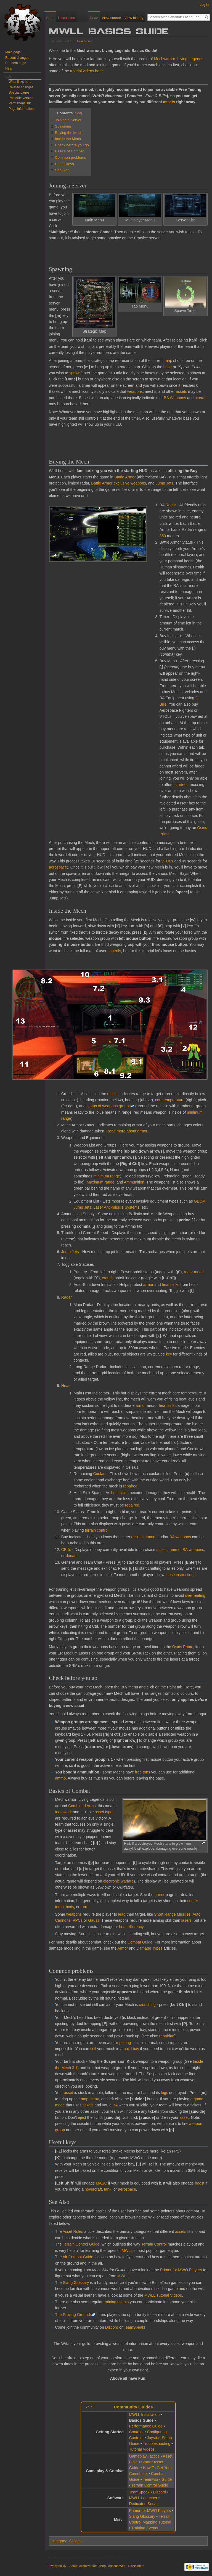 Image resolution: width=212 pixels, height=2576 pixels. What do you see at coordinates (142, 1772) in the screenshot?
I see `free tons` at bounding box center [142, 1772].